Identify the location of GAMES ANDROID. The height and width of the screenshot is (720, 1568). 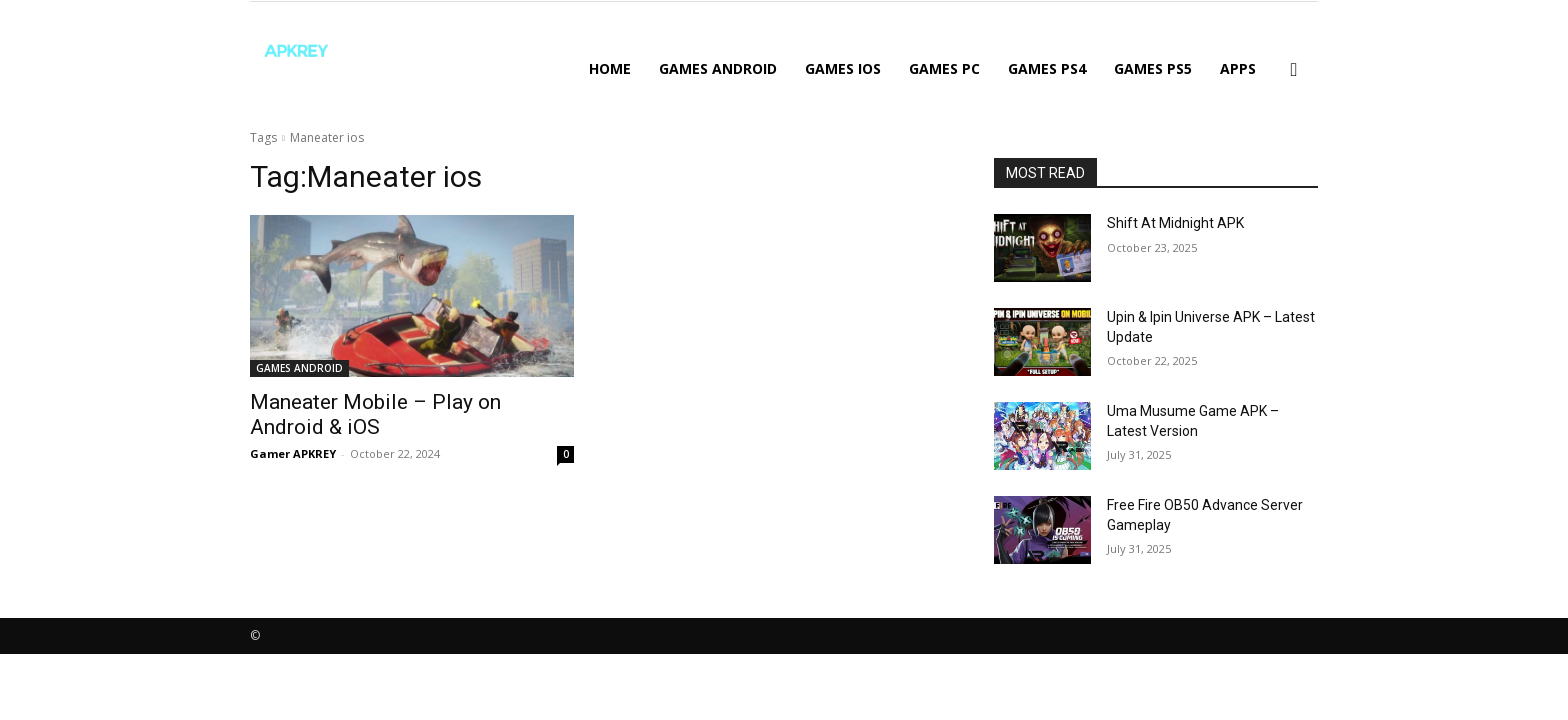
(718, 68).